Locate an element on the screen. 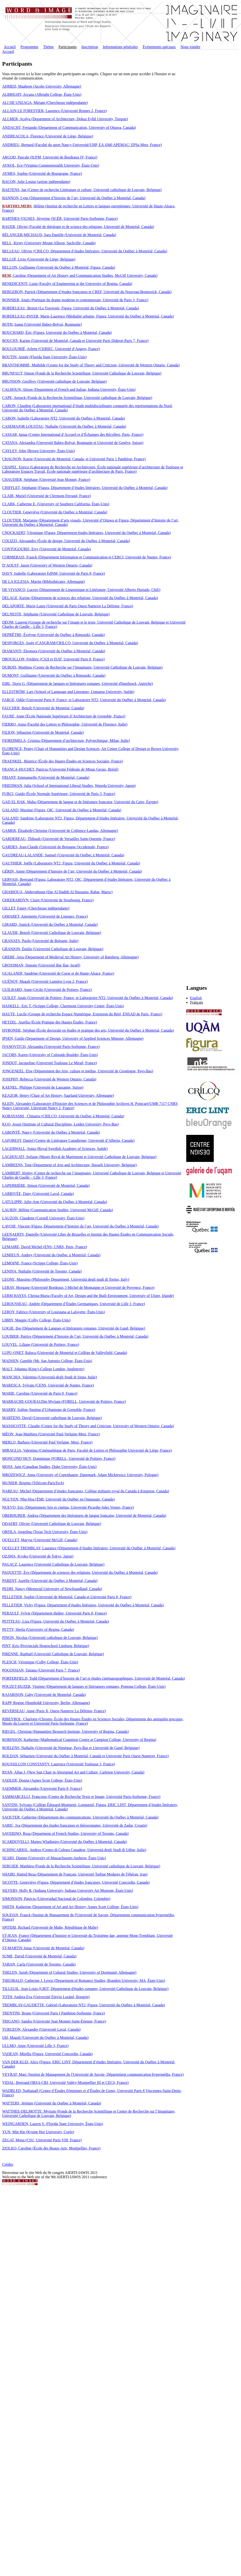  CARON, Isabelle (Laboratoire NT2, Université du Québec à Montréal, Canada) is located at coordinates (63, 418).